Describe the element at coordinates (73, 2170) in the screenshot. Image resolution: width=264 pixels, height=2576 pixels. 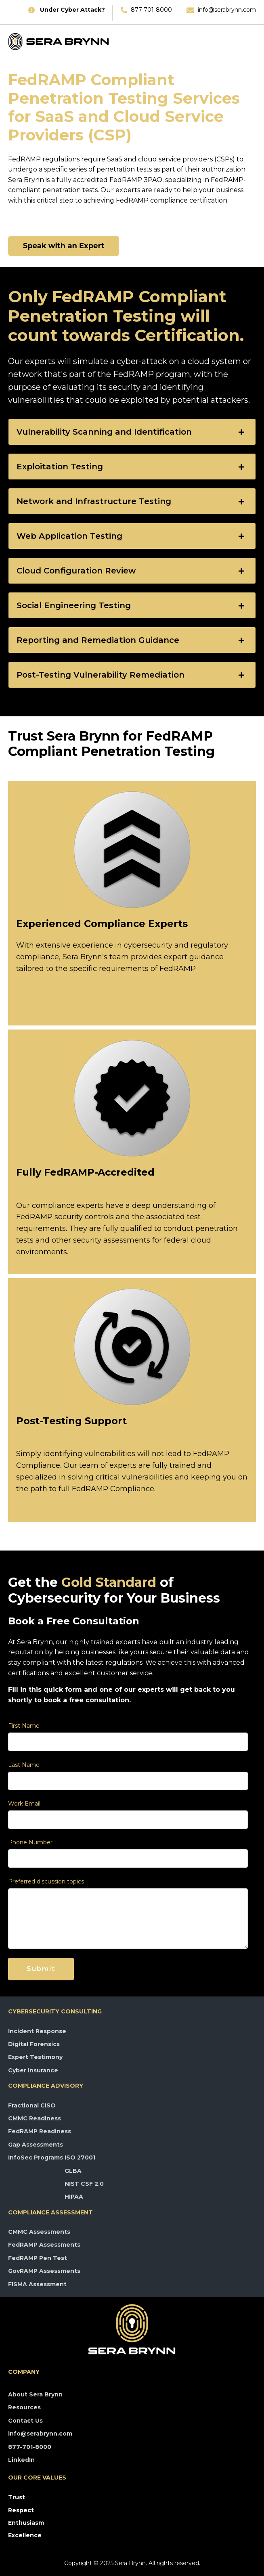
I see `GLBA [menuitem]` at that location.